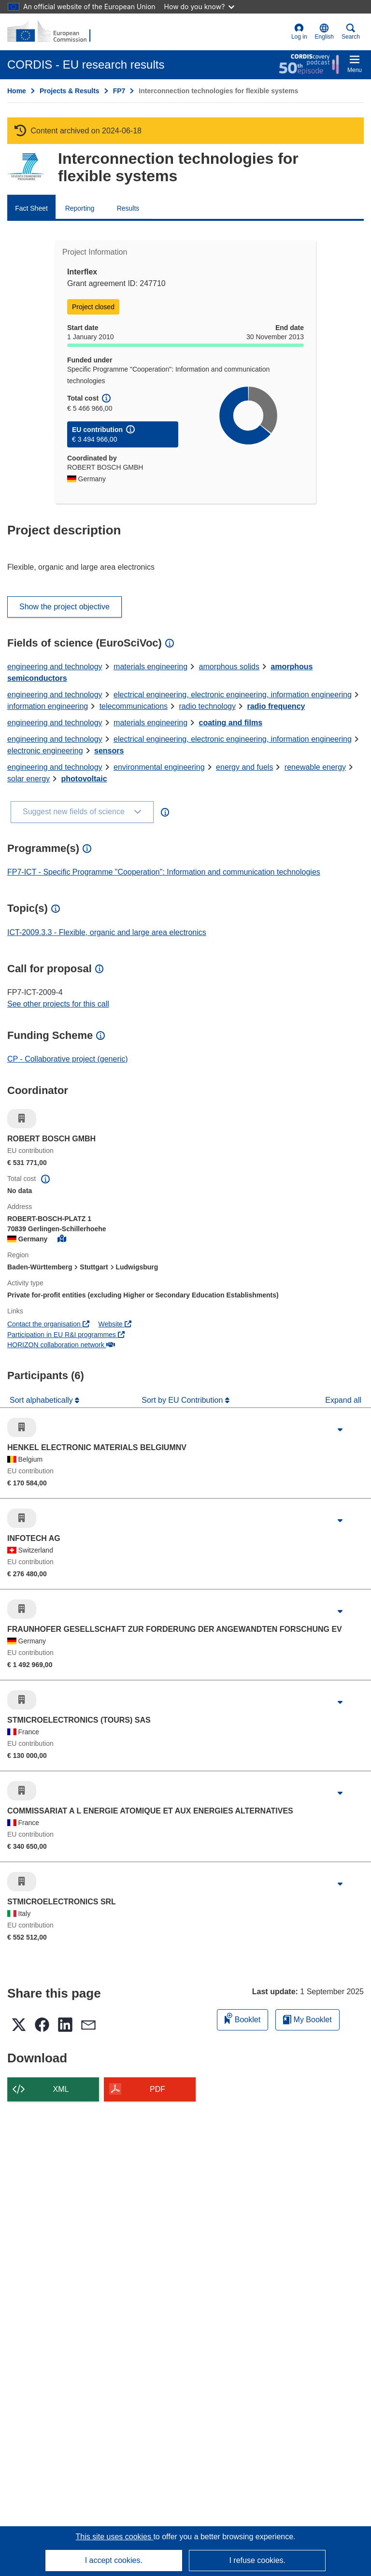 The image size is (371, 2576). What do you see at coordinates (150, 666) in the screenshot?
I see `materials engineering` at bounding box center [150, 666].